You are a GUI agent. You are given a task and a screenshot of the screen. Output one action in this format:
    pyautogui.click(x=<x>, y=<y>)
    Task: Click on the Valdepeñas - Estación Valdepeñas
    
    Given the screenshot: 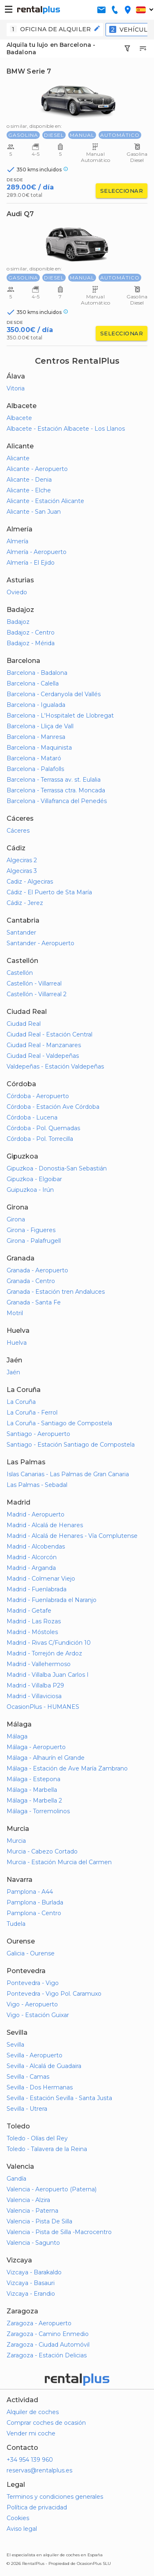 What is the action you would take?
    pyautogui.click(x=55, y=1066)
    